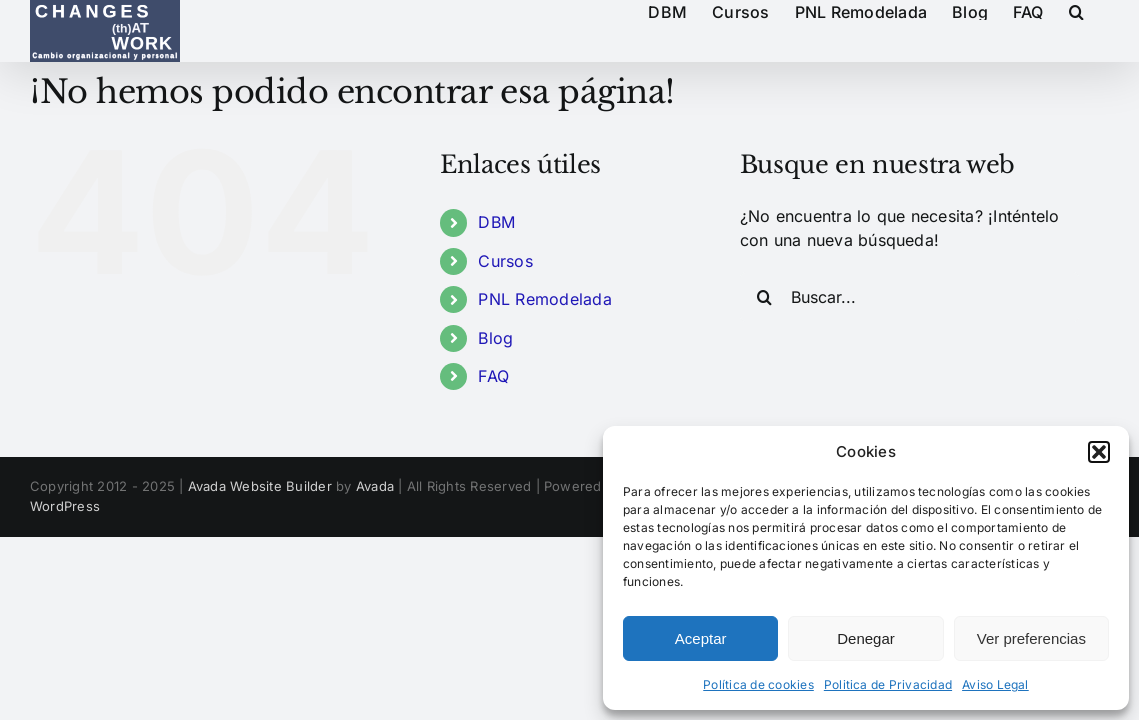 This screenshot has width=1139, height=720. Describe the element at coordinates (496, 222) in the screenshot. I see `DBM` at that location.